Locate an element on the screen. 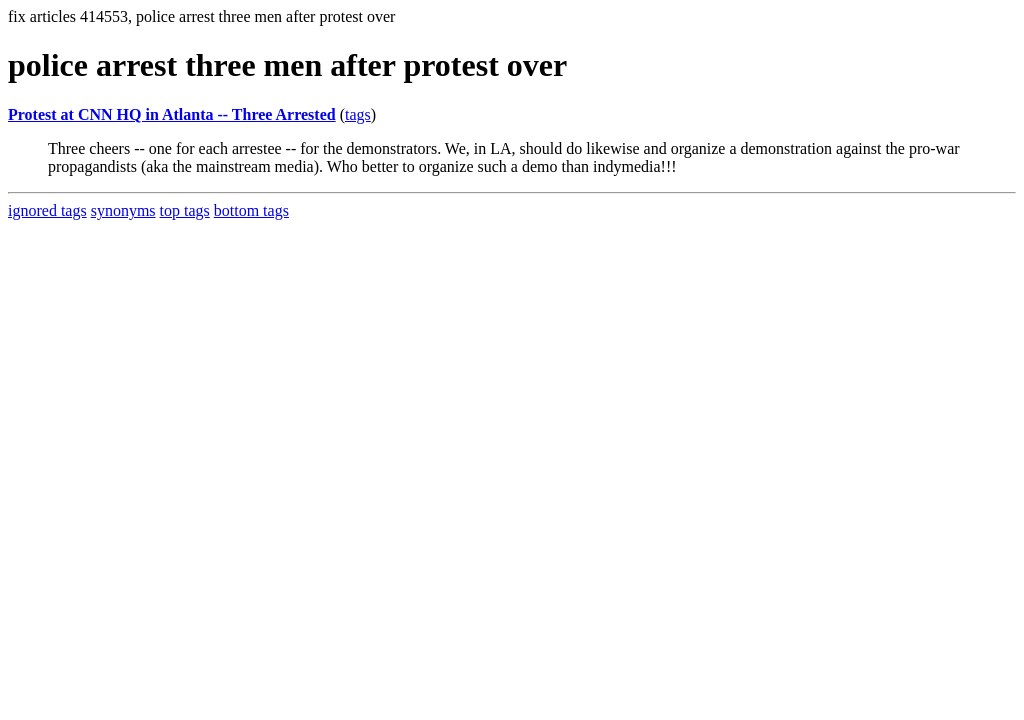 The image size is (1024, 720). ignored tags is located at coordinates (47, 210).